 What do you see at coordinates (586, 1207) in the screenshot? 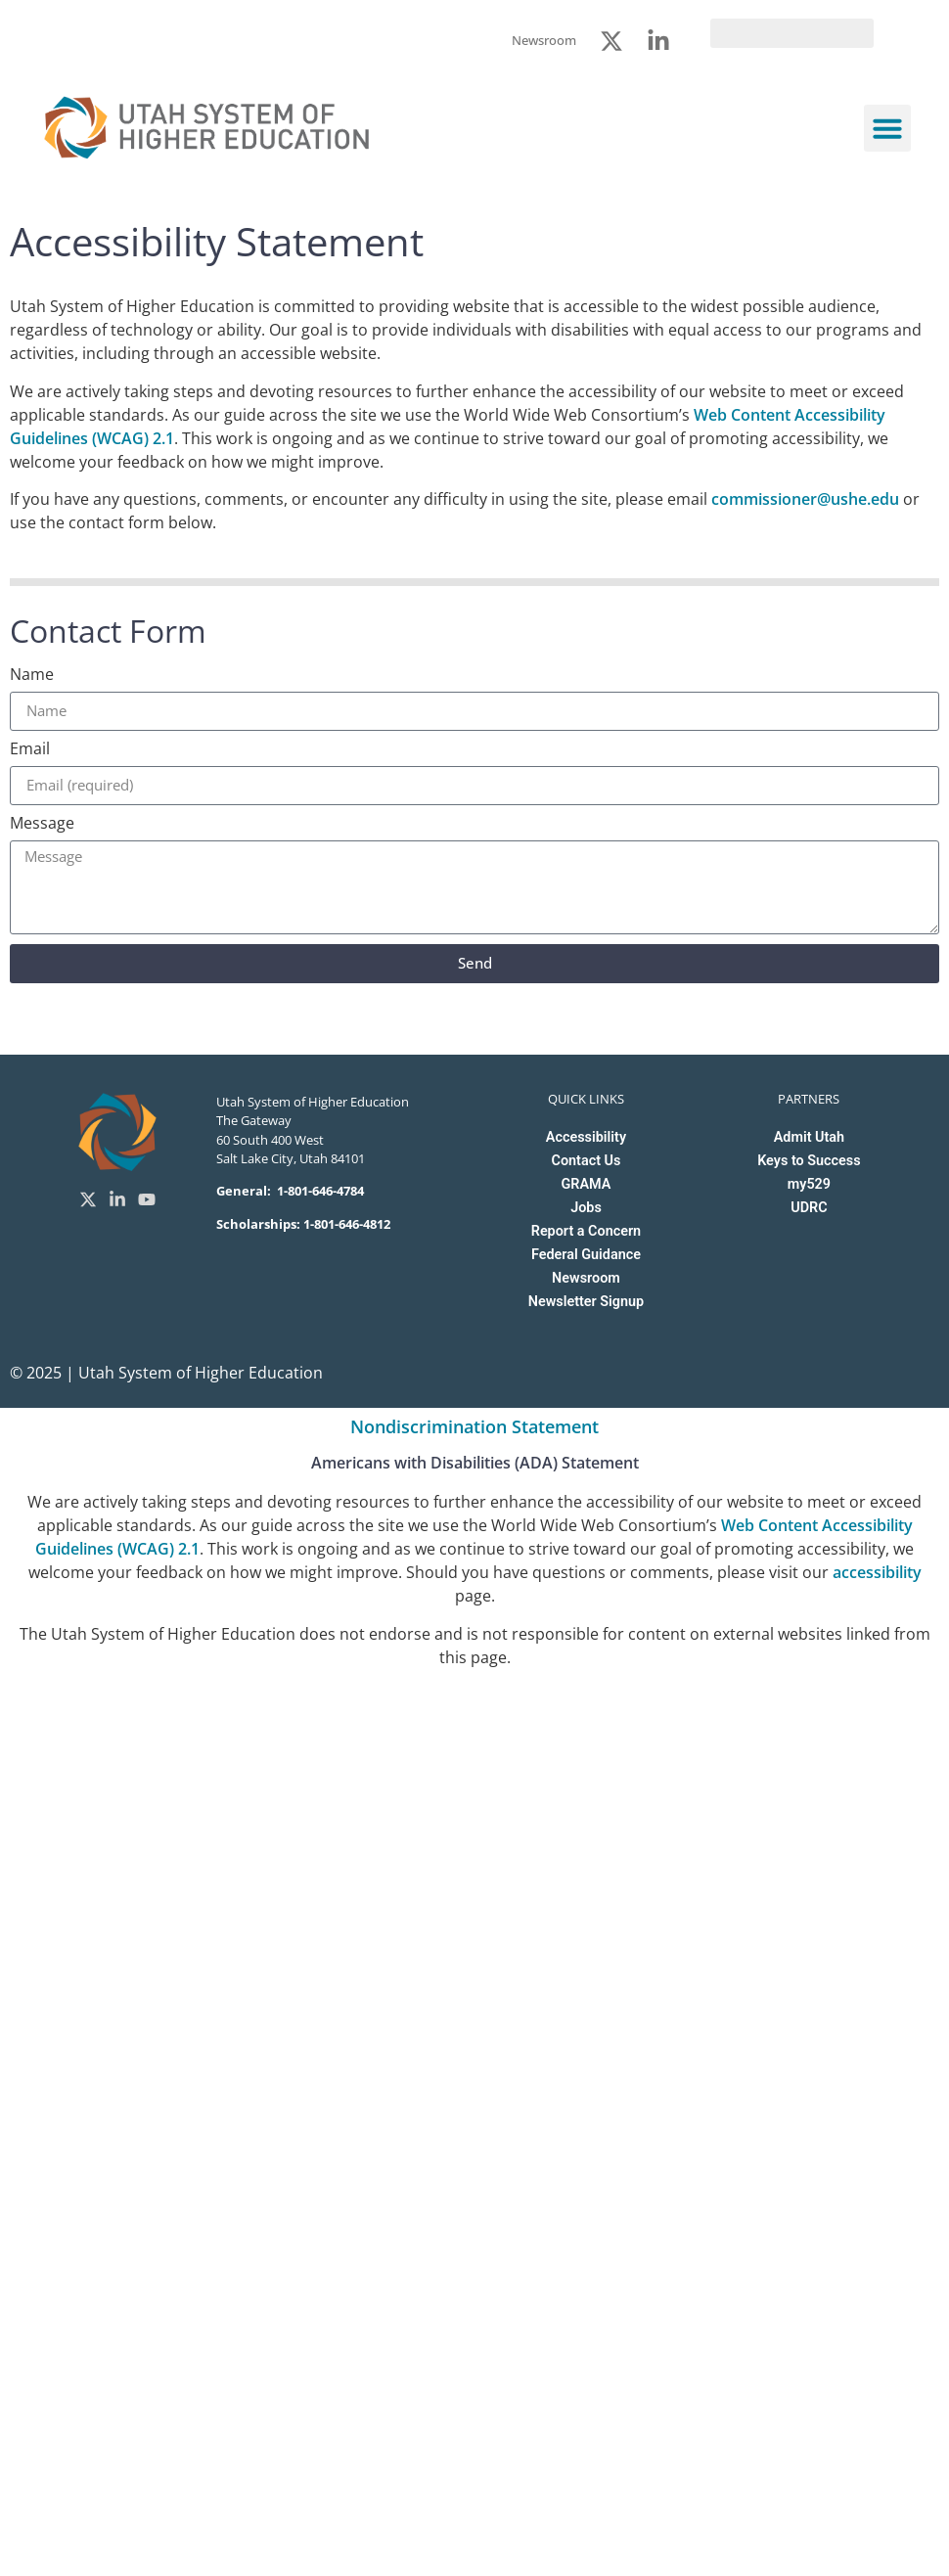
I see `Jobs` at bounding box center [586, 1207].